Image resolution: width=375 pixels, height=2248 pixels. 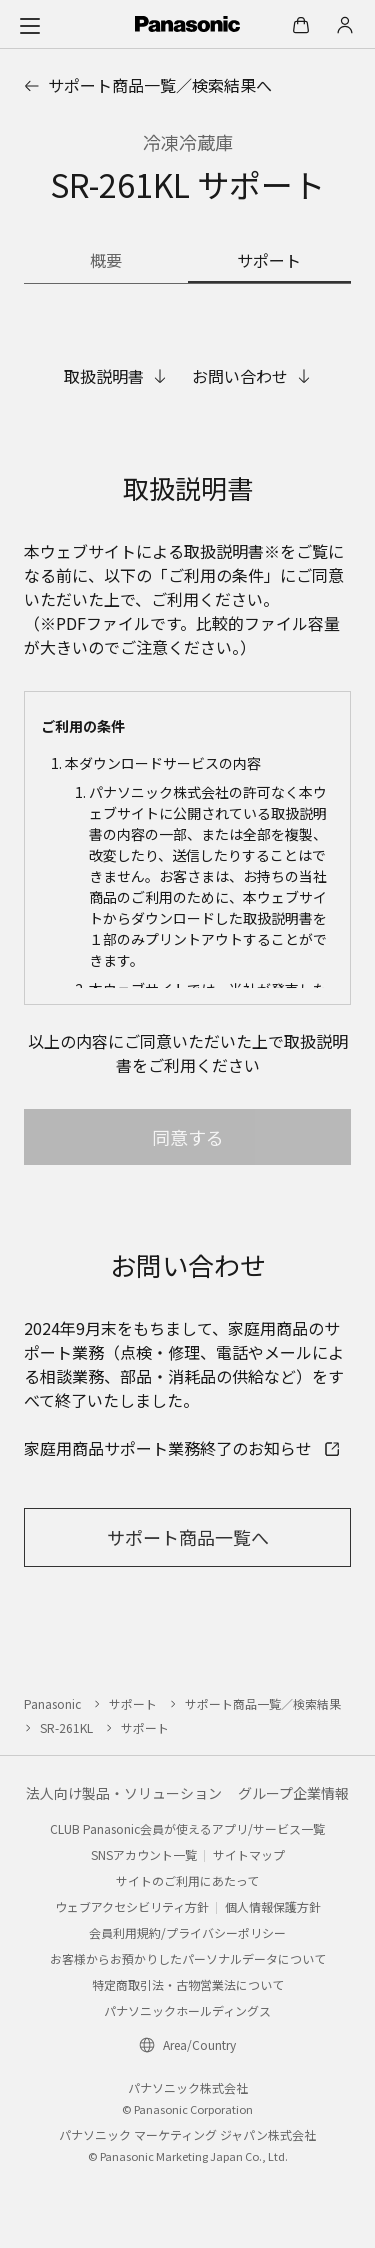 I want to click on ウェブアクセシビリティ方針, so click(x=132, y=1906).